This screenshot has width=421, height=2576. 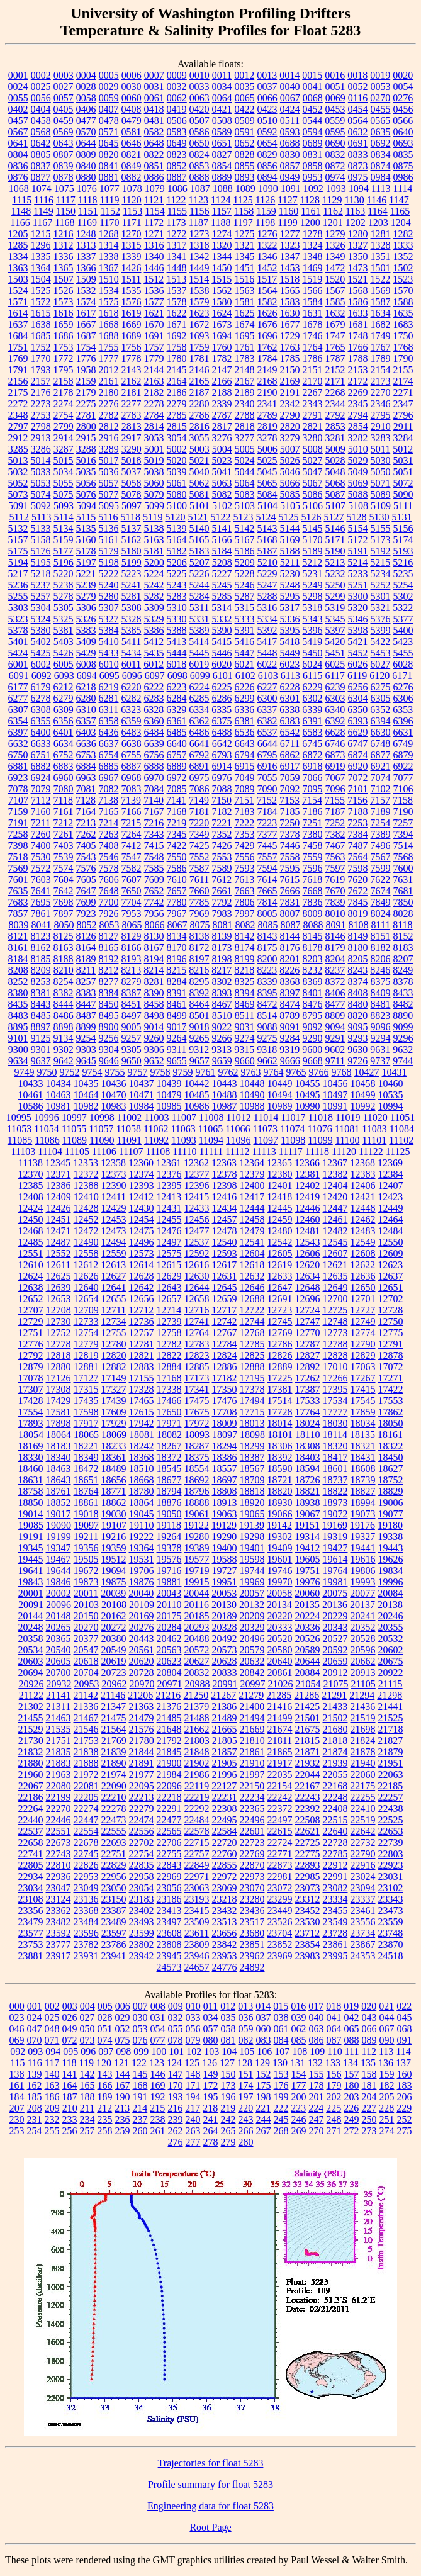 I want to click on 9726, so click(x=357, y=1060).